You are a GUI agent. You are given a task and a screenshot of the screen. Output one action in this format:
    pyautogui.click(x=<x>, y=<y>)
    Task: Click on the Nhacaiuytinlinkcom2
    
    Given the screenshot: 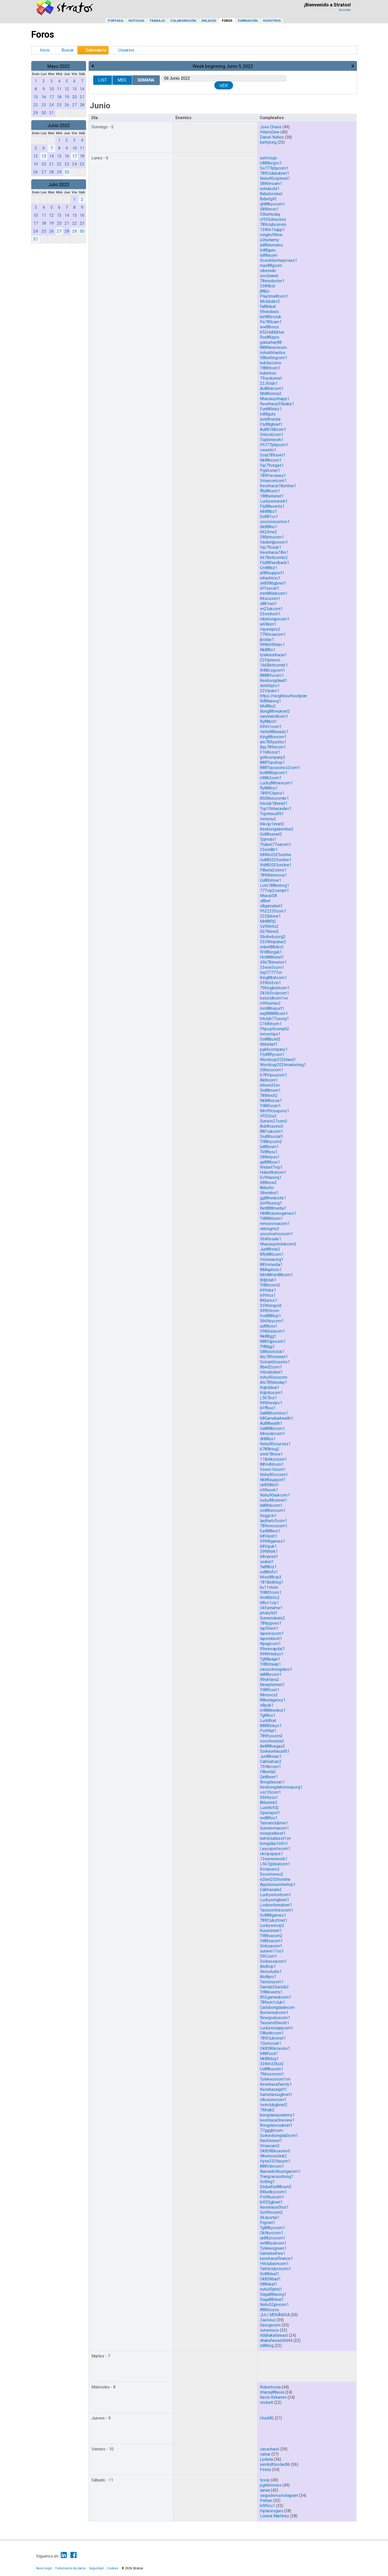 What is the action you would take?
    pyautogui.click(x=278, y=1244)
    